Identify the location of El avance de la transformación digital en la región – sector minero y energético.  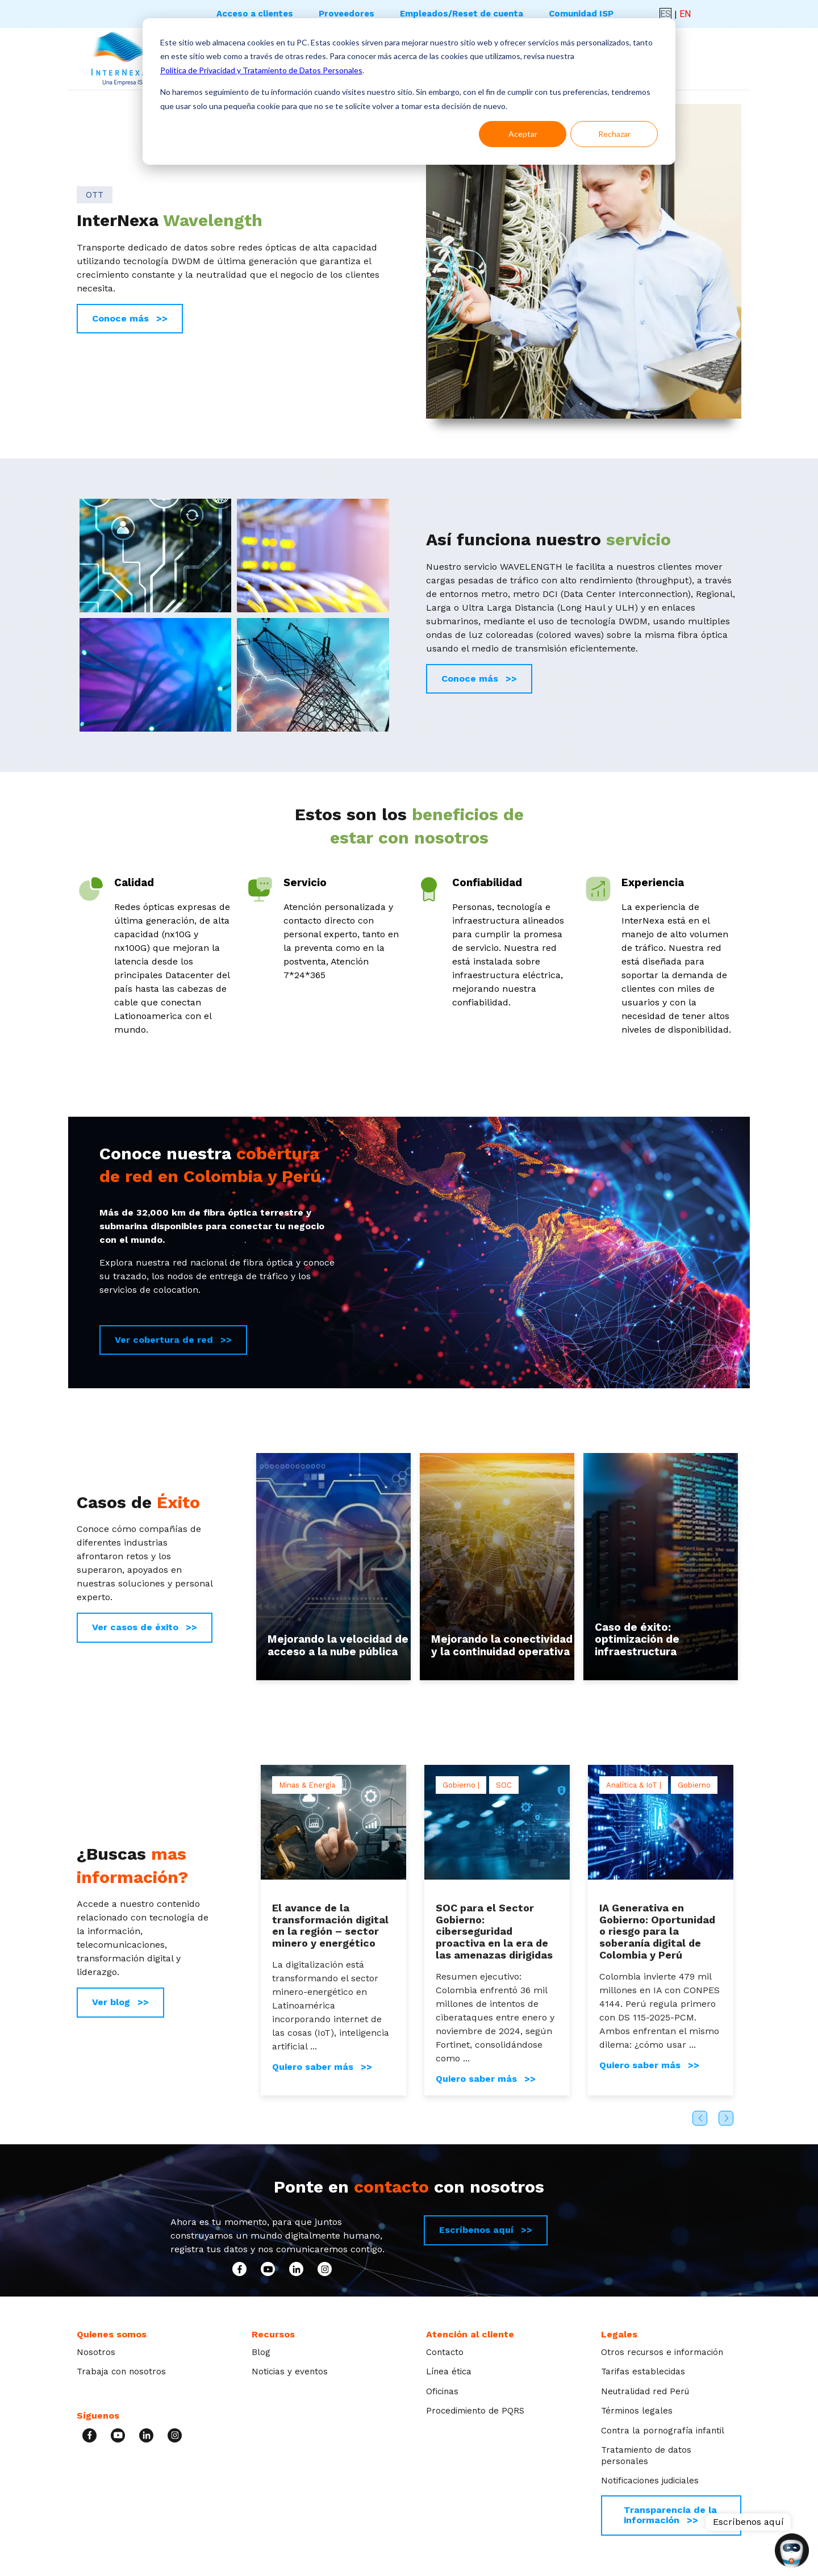
(330, 1925).